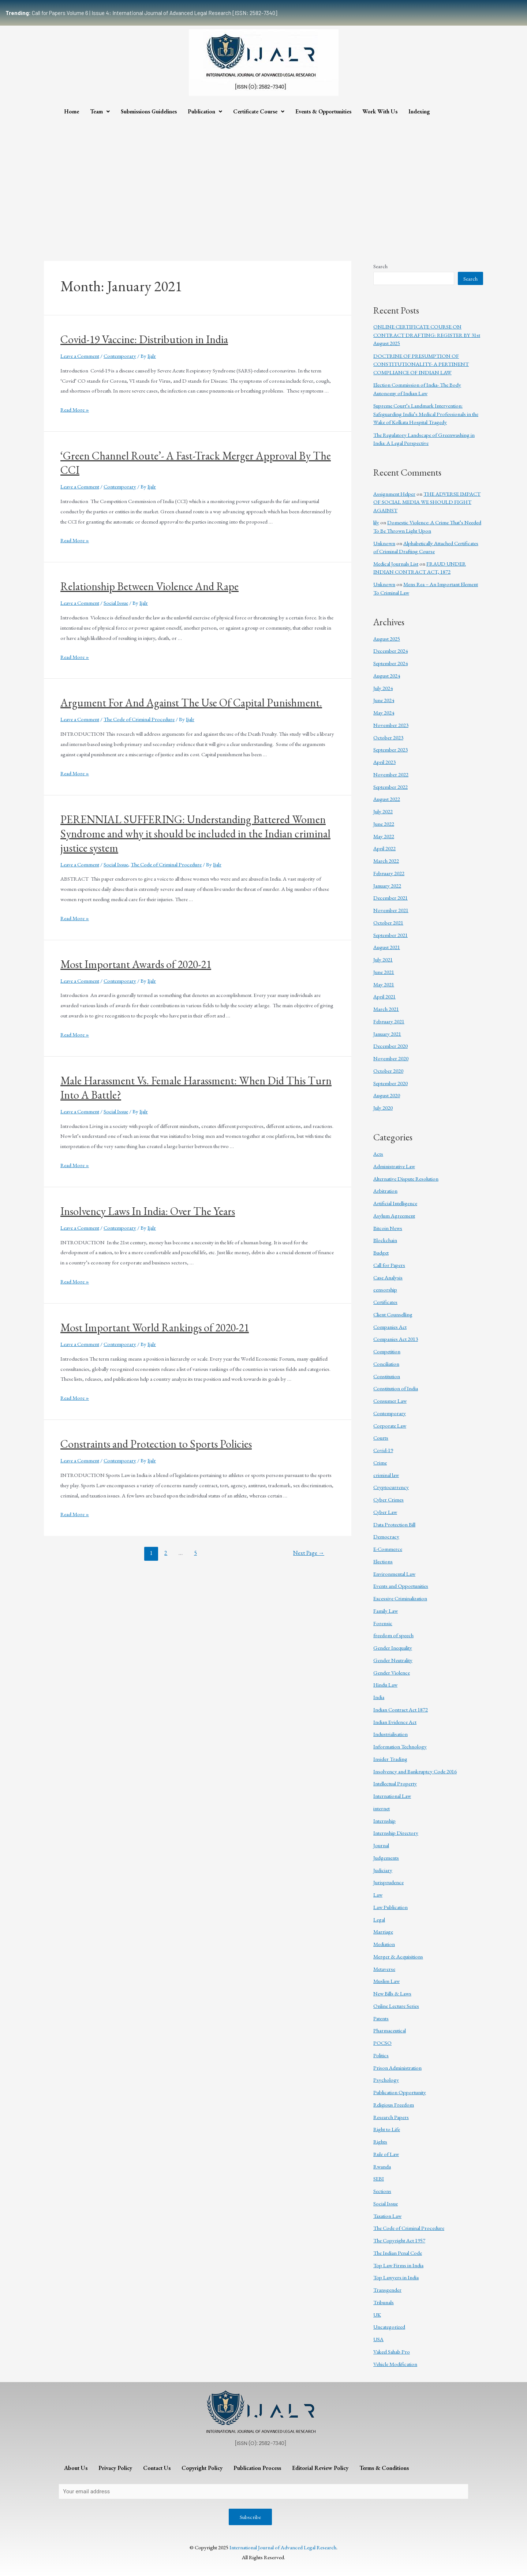 The image size is (527, 2576). What do you see at coordinates (378, 2178) in the screenshot?
I see `SEBI` at bounding box center [378, 2178].